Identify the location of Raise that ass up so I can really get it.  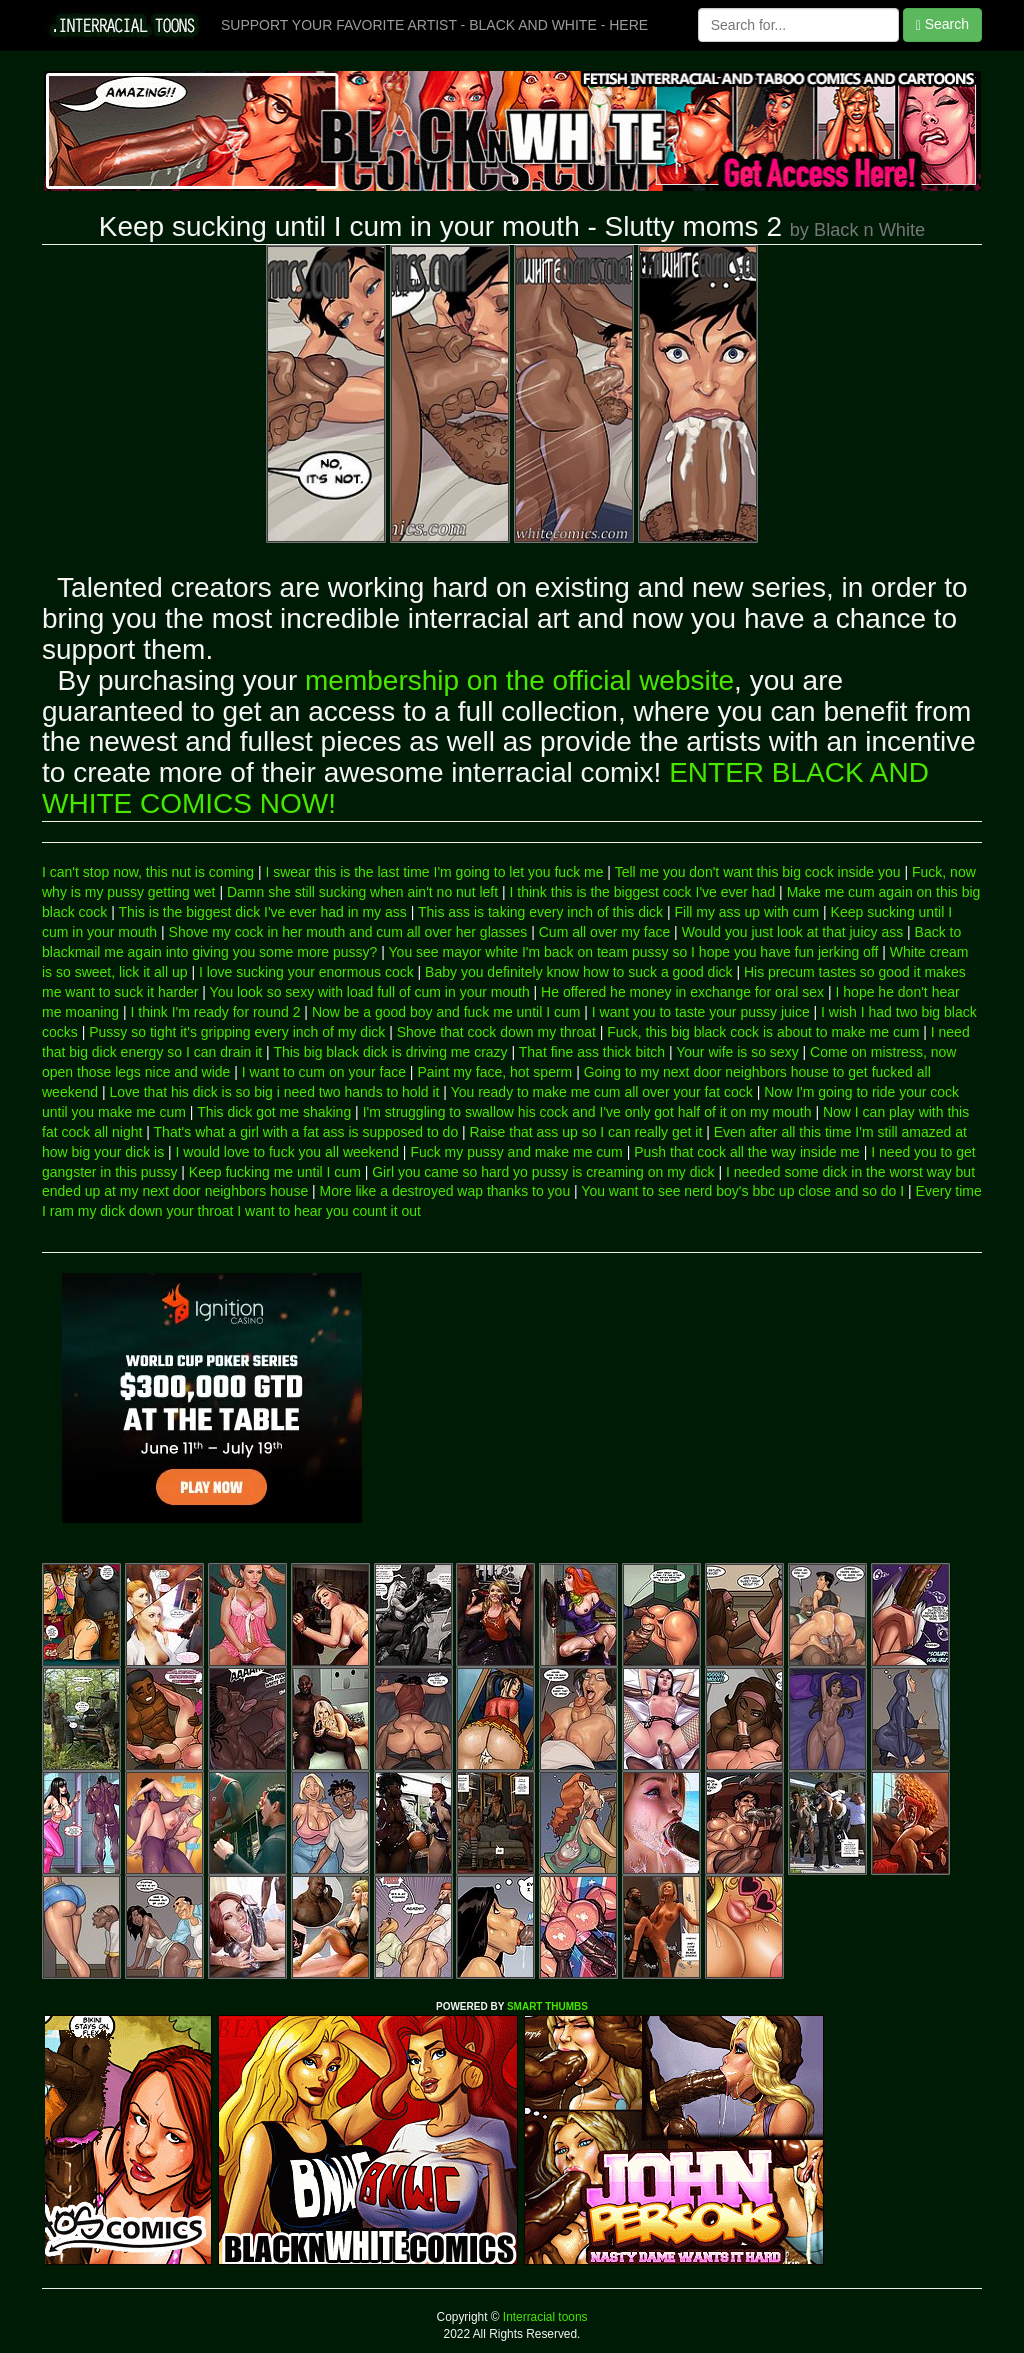
(586, 1132).